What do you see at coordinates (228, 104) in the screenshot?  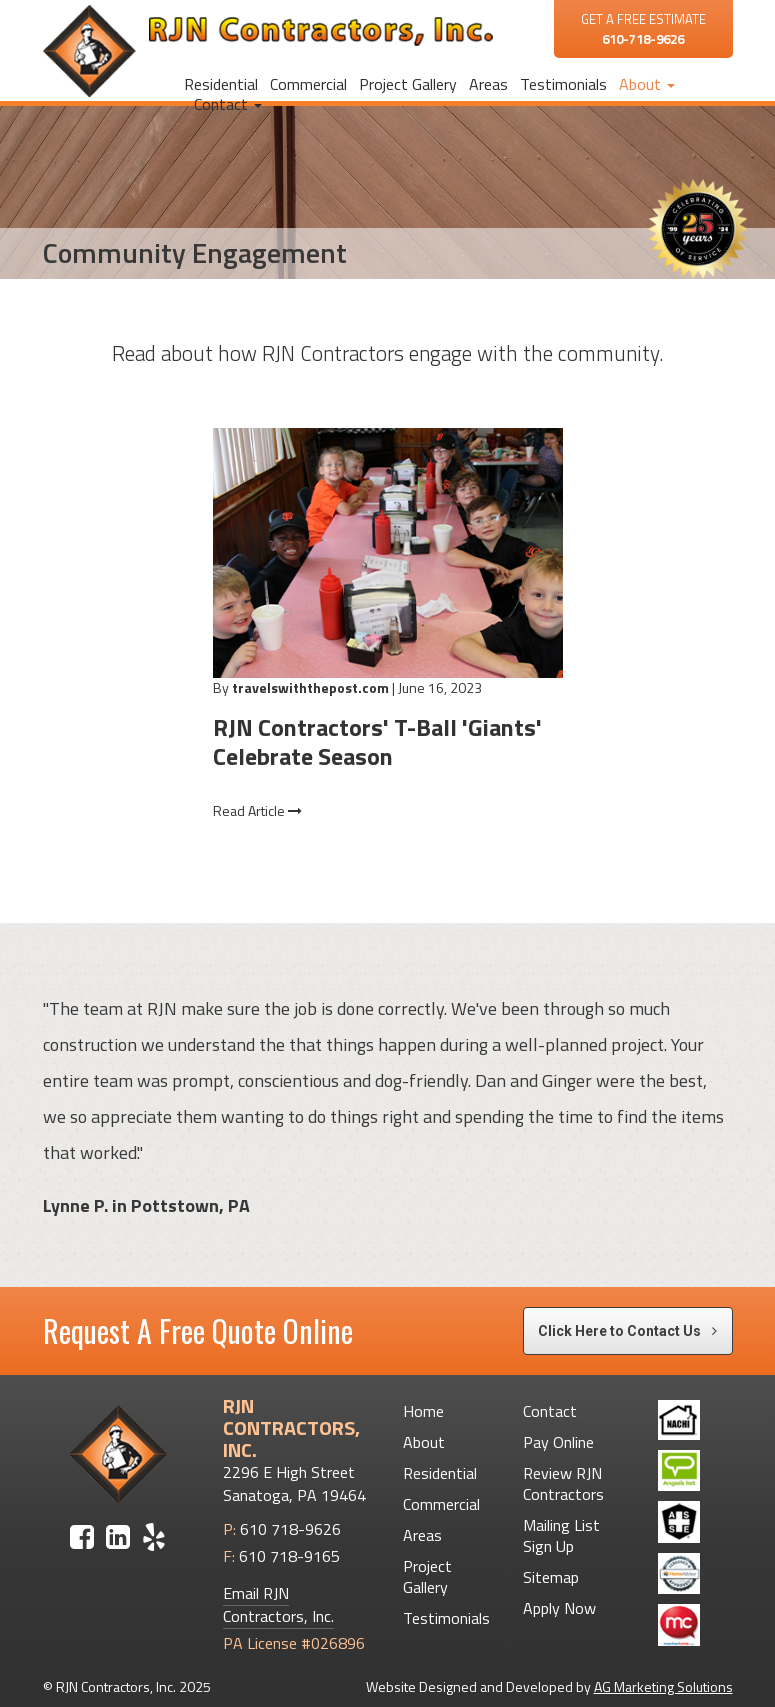 I see `Contact` at bounding box center [228, 104].